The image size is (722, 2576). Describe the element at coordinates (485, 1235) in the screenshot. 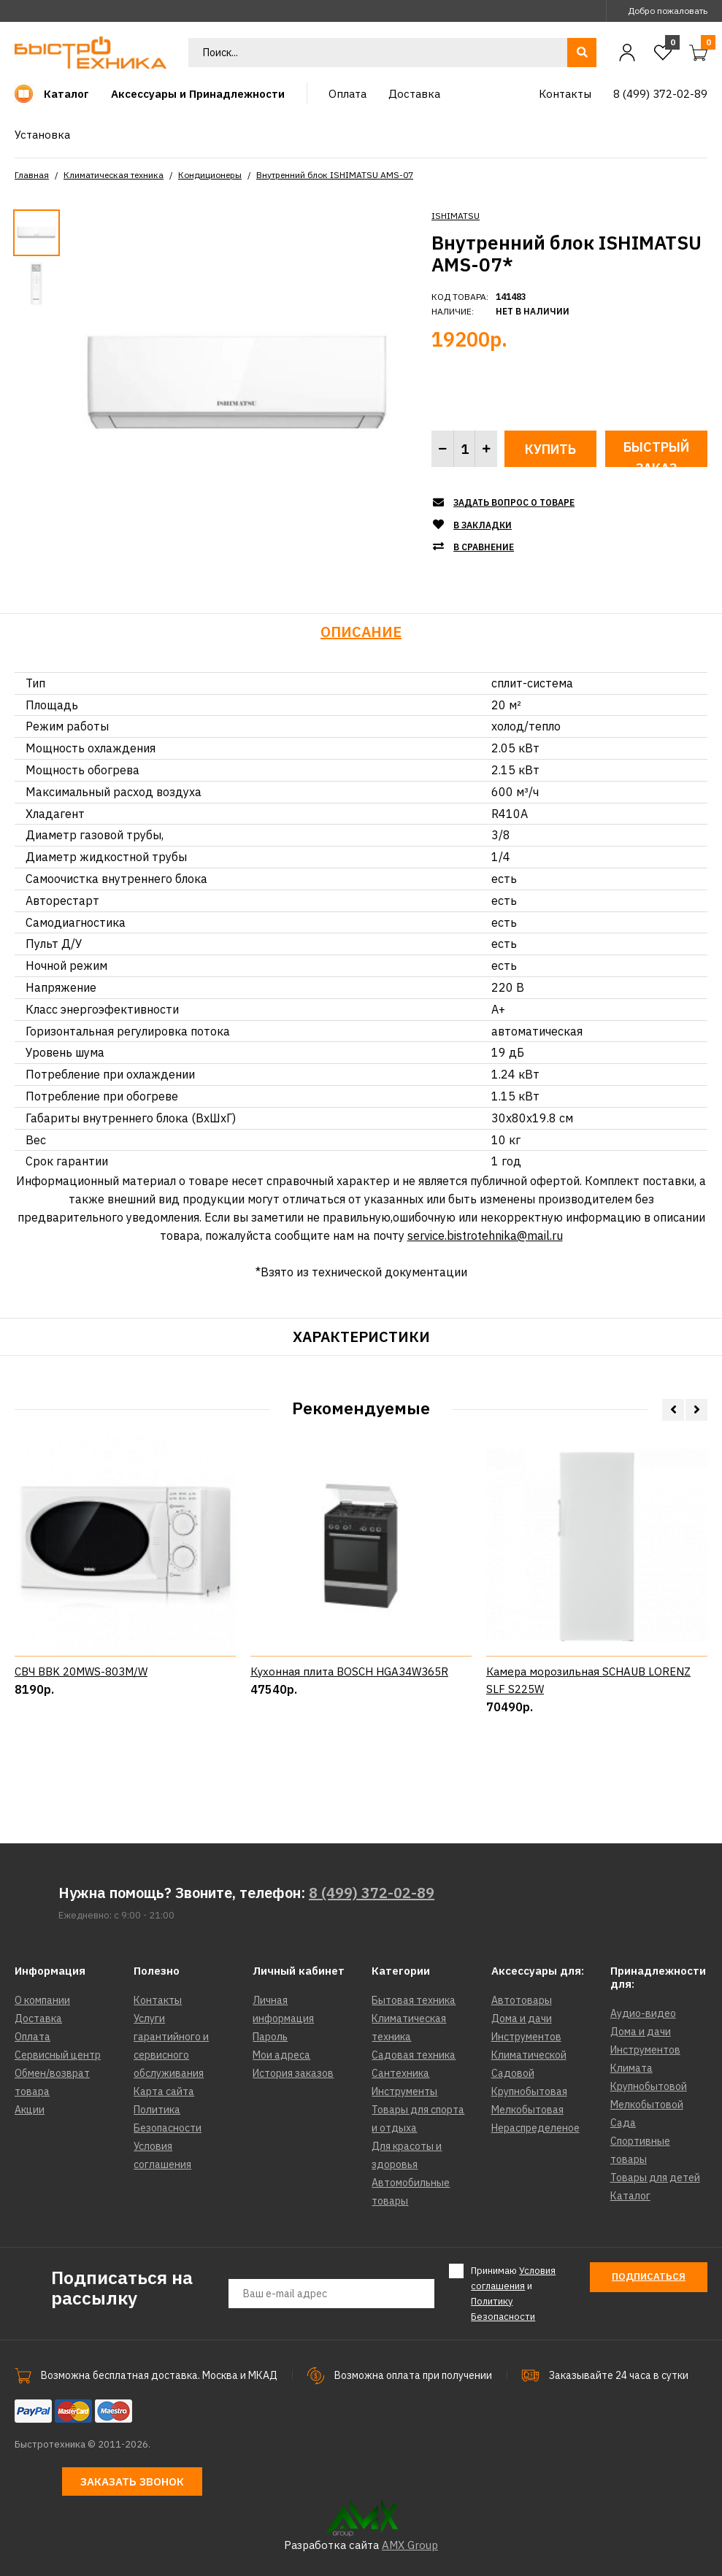

I see `service.bistrotehnika@mail.ru` at that location.